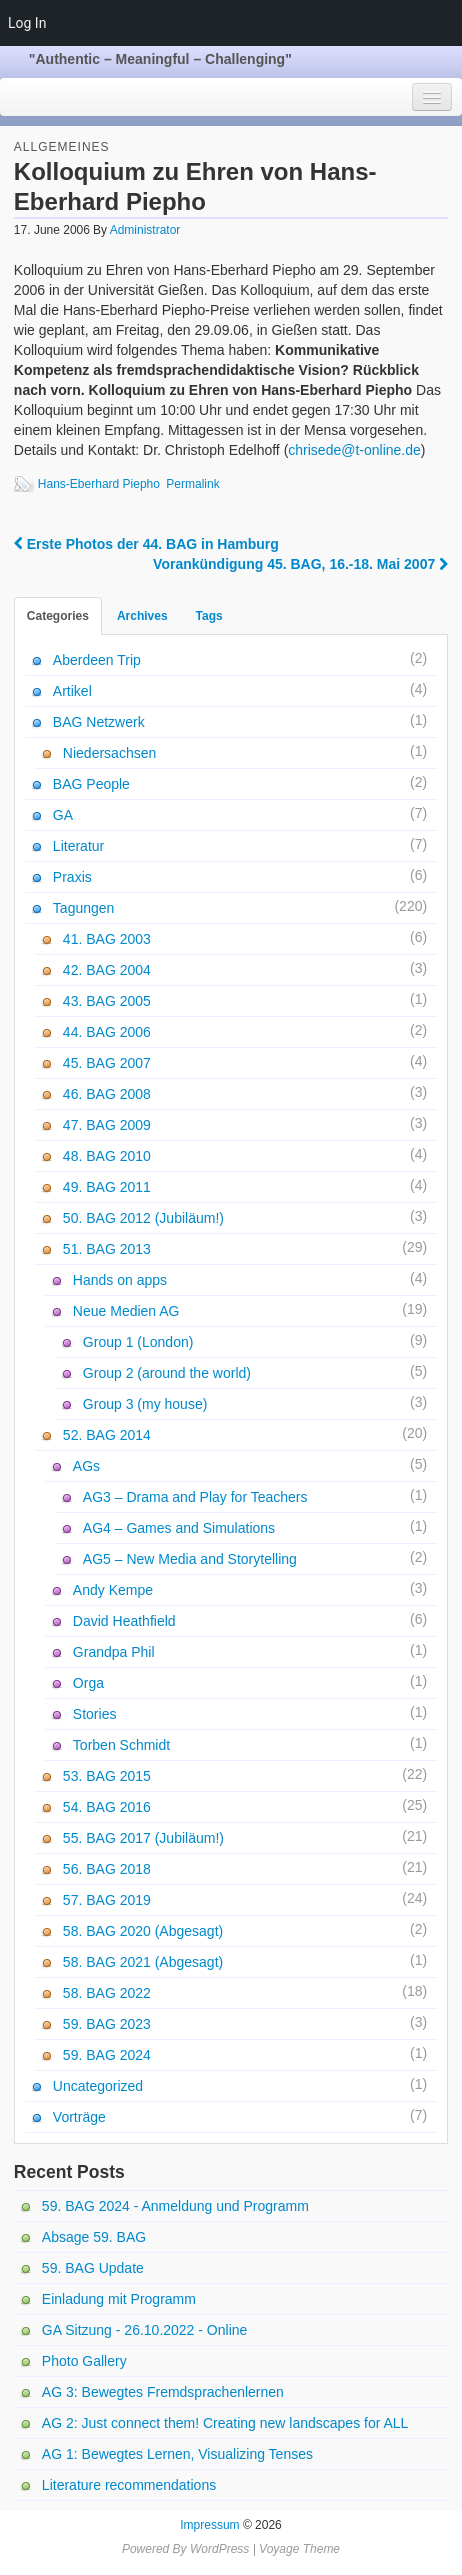 This screenshot has width=462, height=2575. I want to click on Praxis, so click(72, 877).